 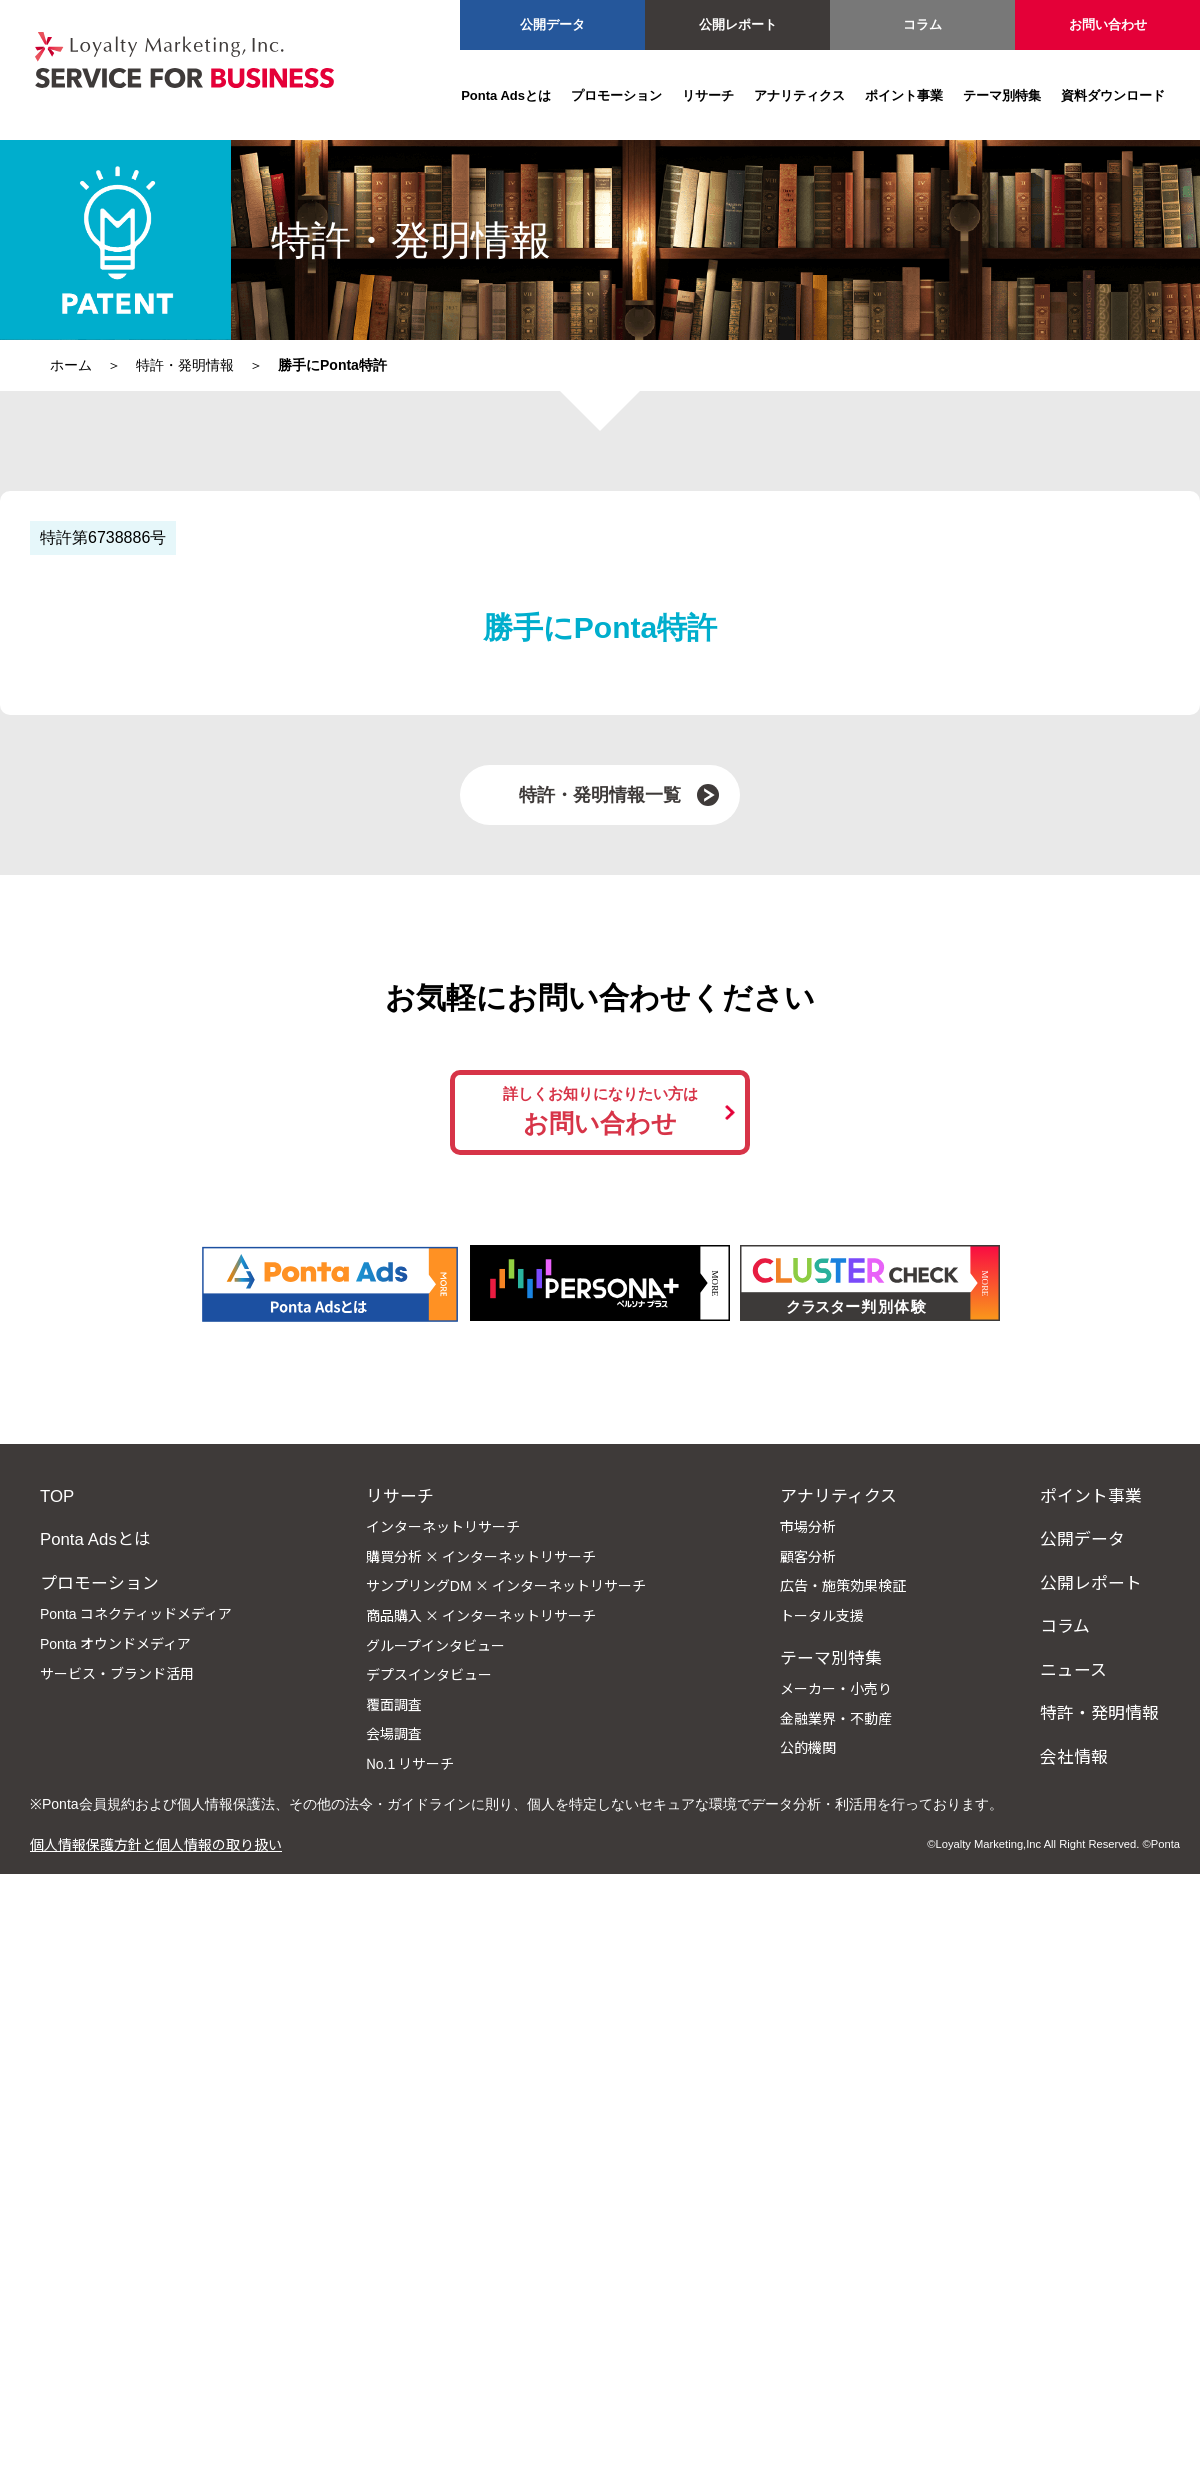 What do you see at coordinates (435, 1645) in the screenshot?
I see `グループインタビュー` at bounding box center [435, 1645].